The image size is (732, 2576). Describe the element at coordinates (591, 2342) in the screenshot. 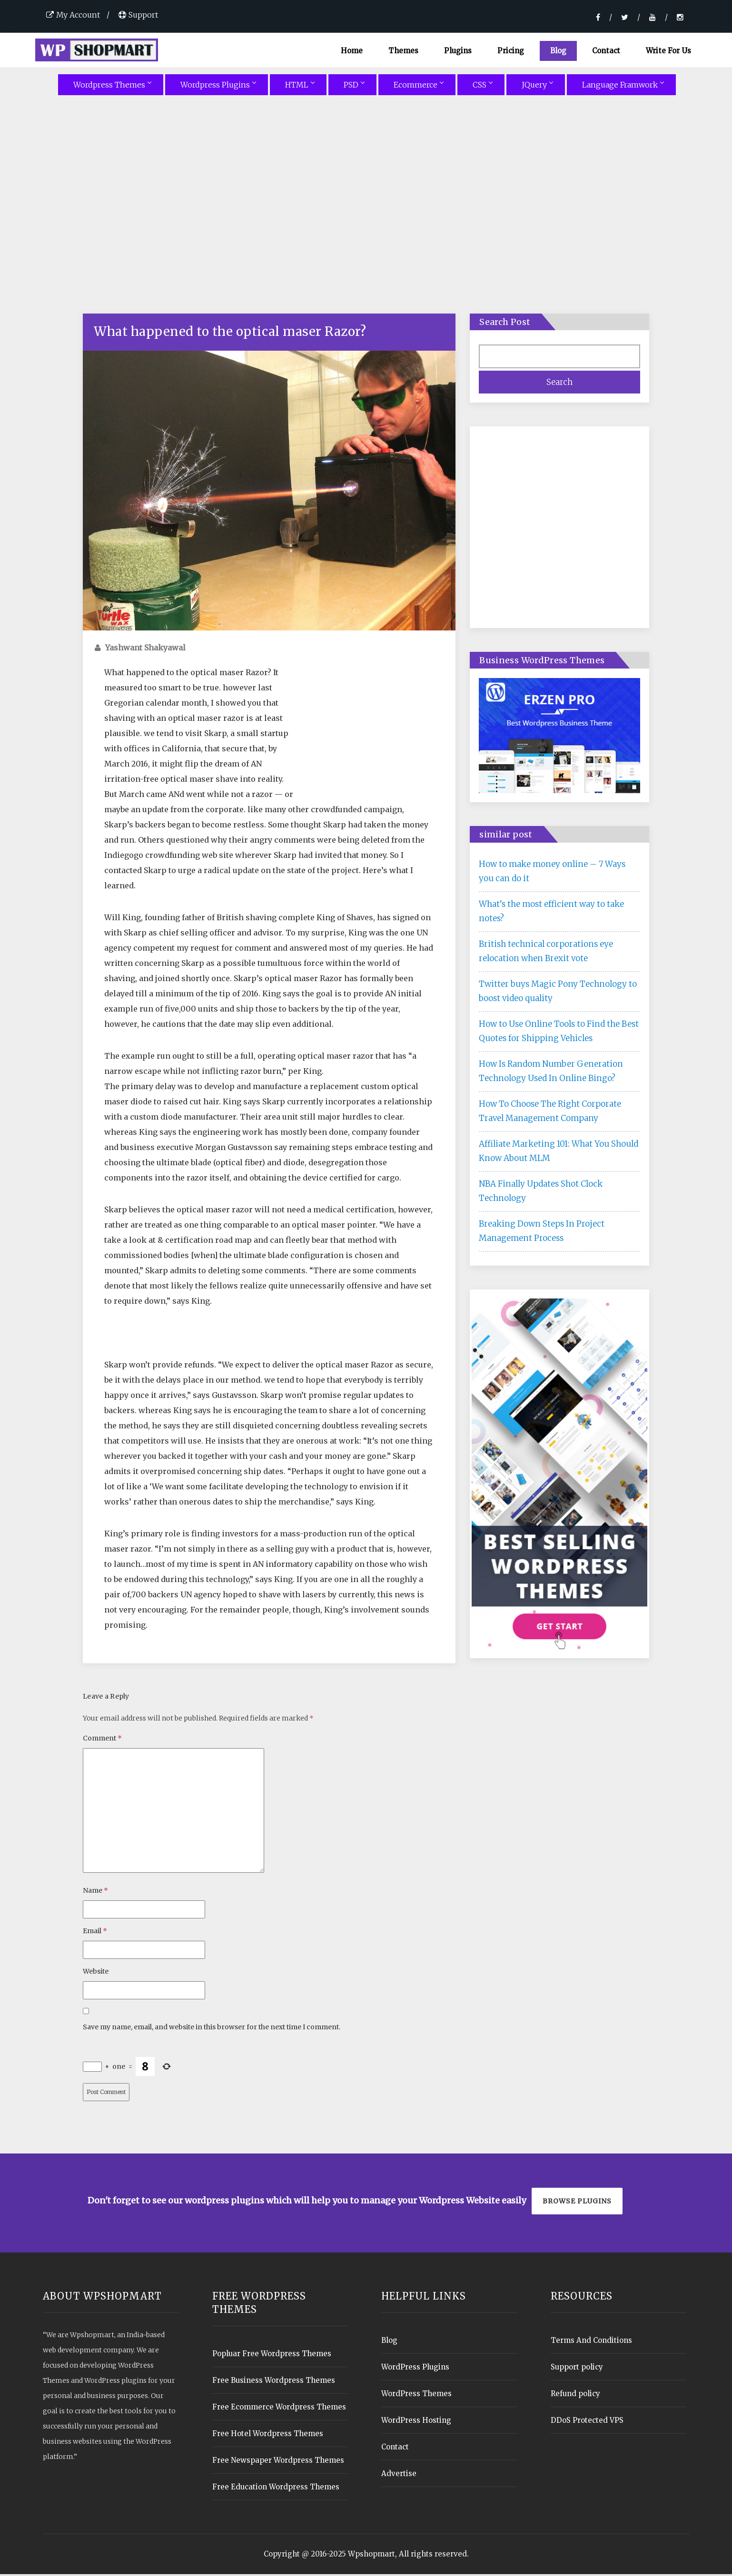

I see `Terms And Conditions` at that location.